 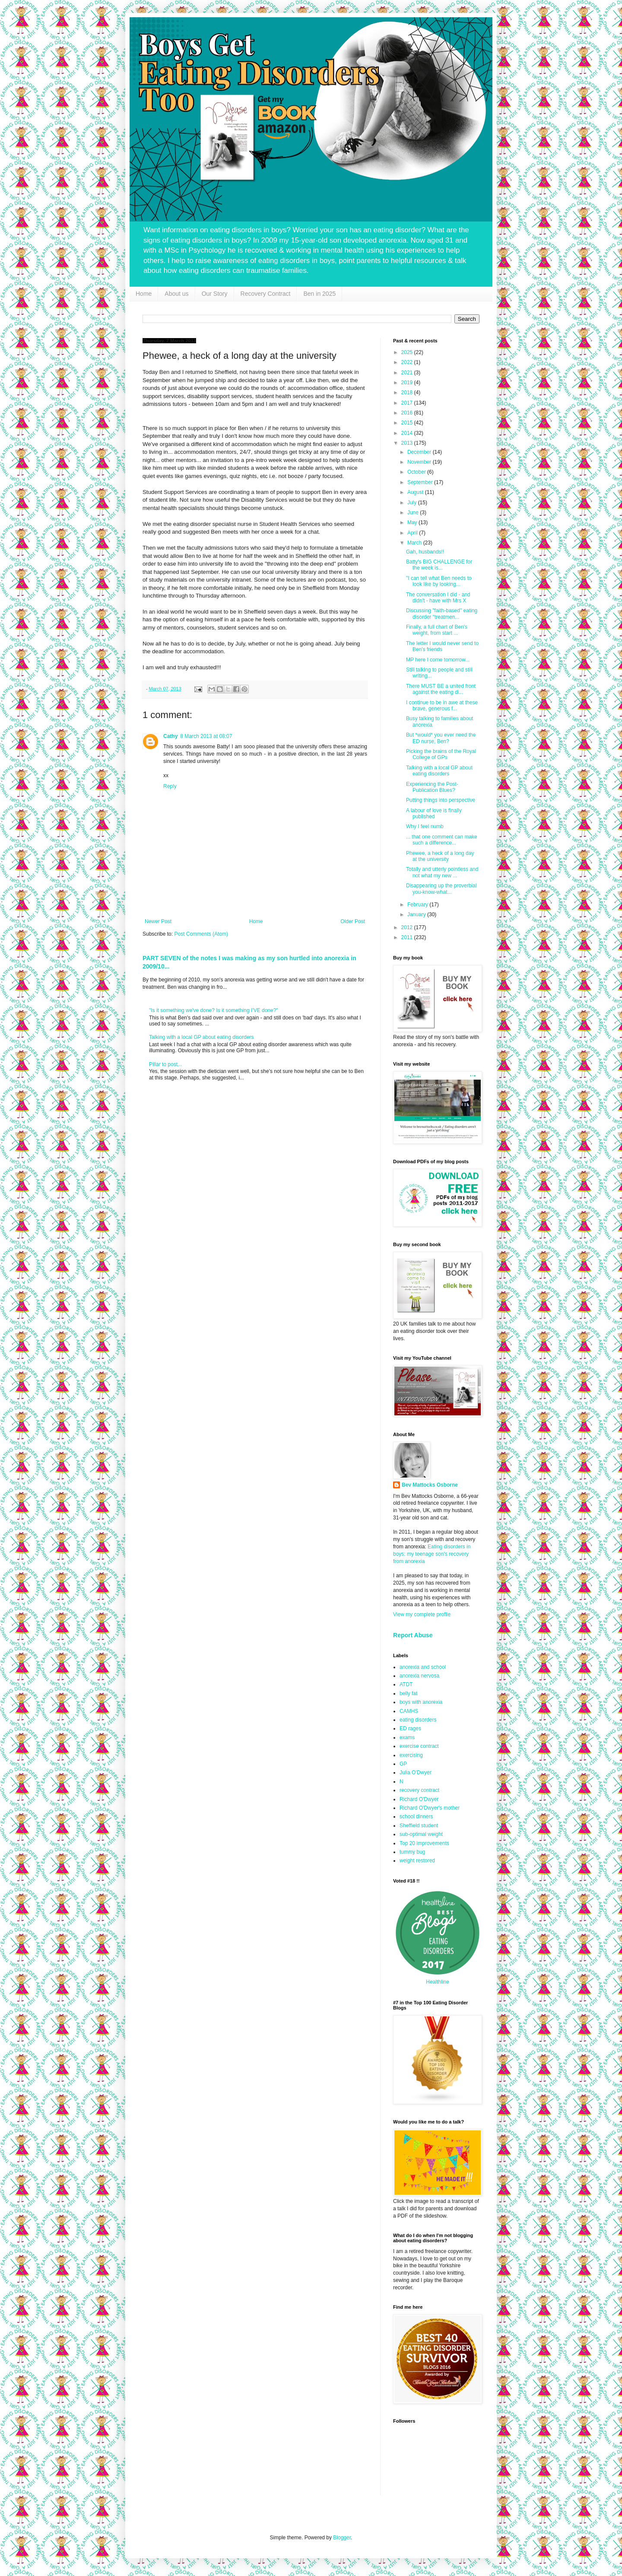 What do you see at coordinates (176, 293) in the screenshot?
I see `About us` at bounding box center [176, 293].